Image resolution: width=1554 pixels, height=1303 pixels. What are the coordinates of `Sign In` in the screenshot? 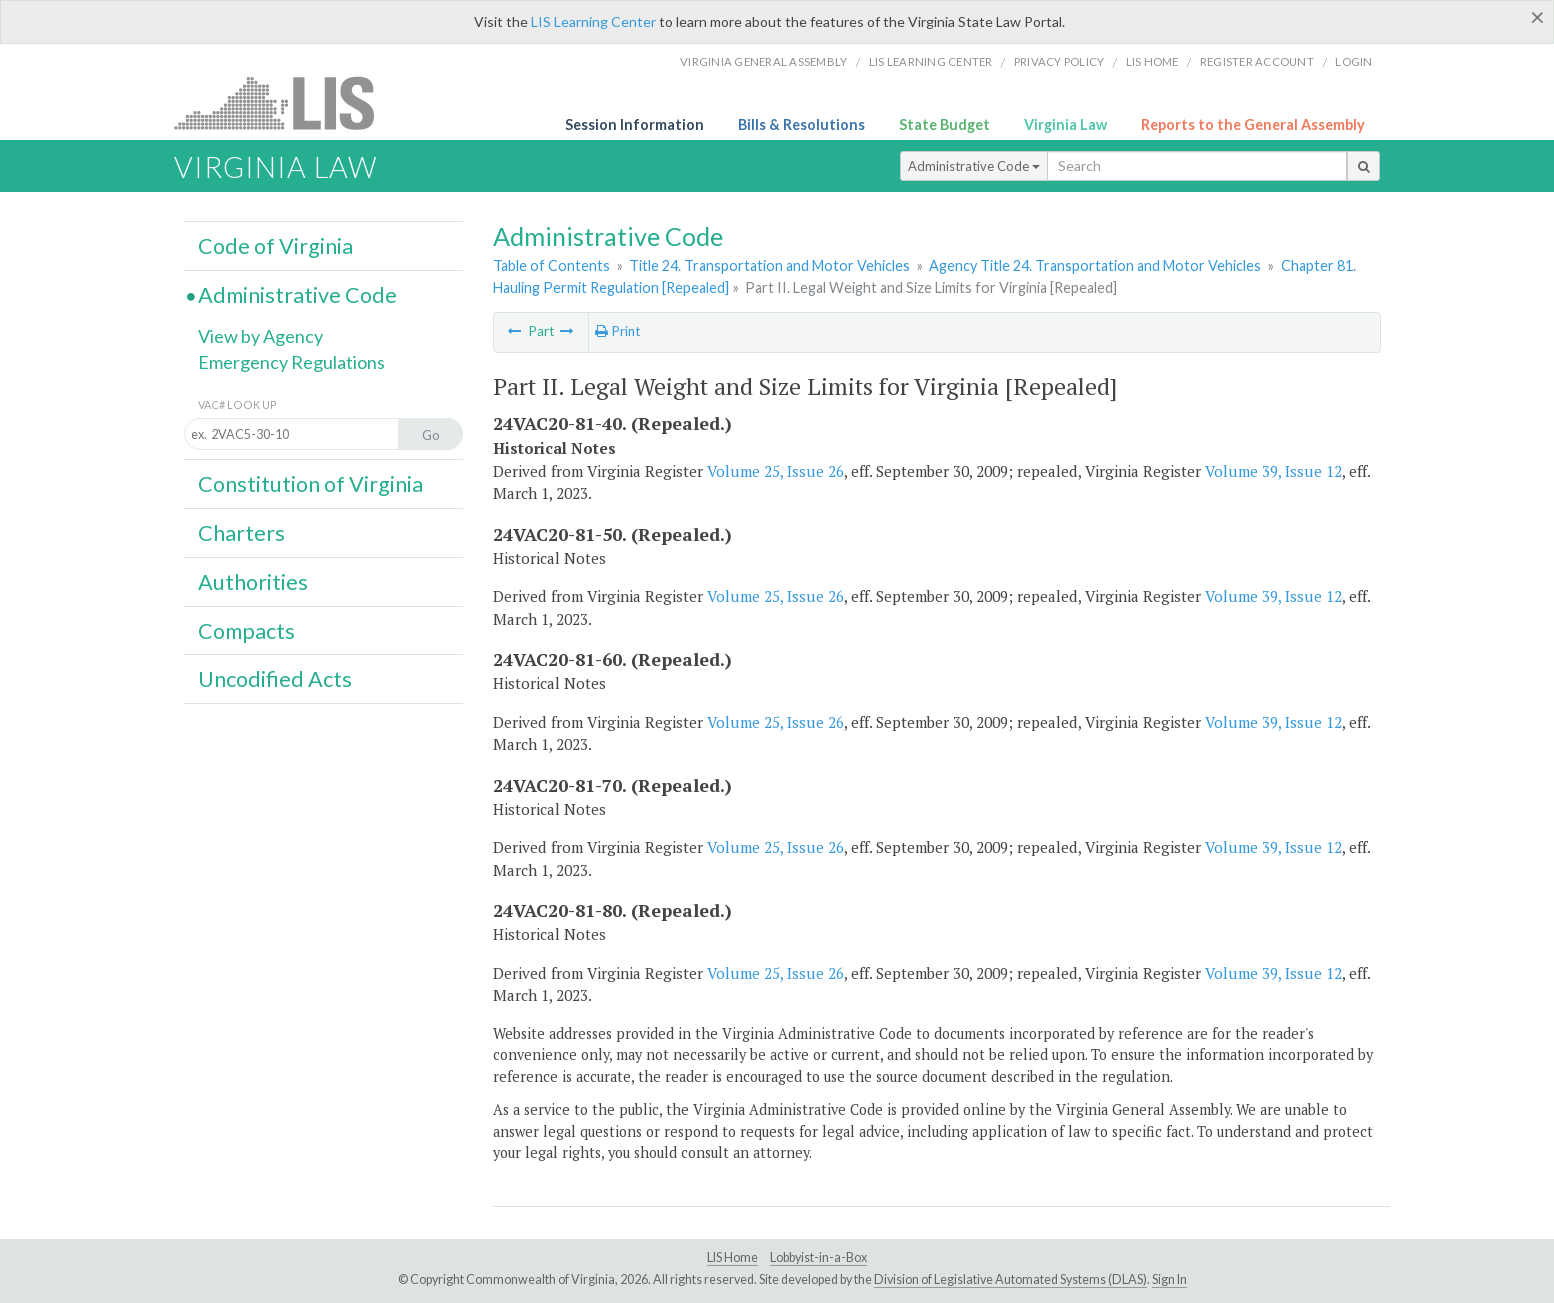 It's located at (1169, 1279).